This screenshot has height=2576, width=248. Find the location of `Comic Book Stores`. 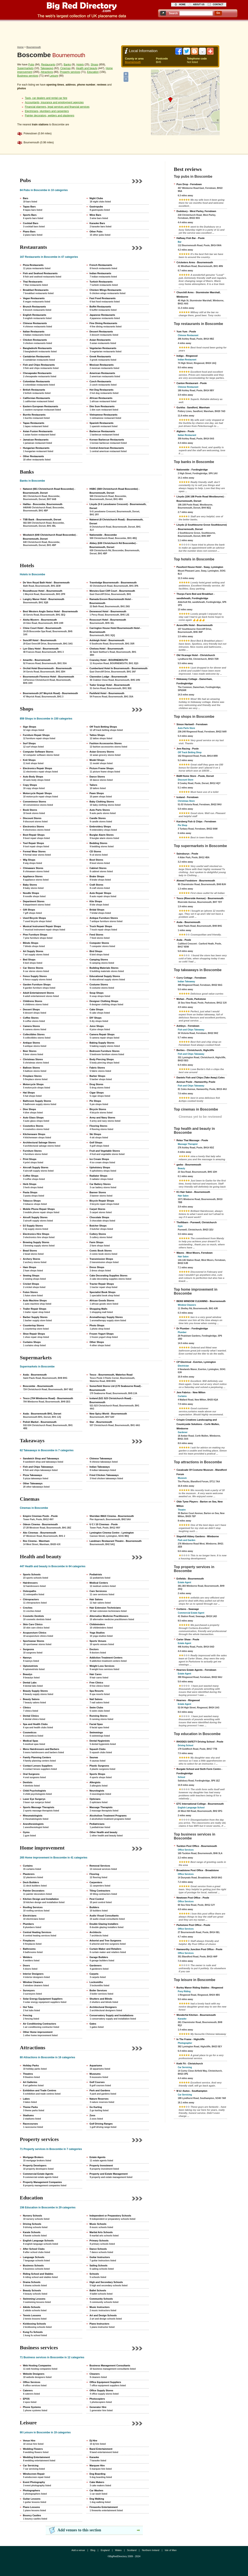

Comic Book Stores is located at coordinates (101, 1250).